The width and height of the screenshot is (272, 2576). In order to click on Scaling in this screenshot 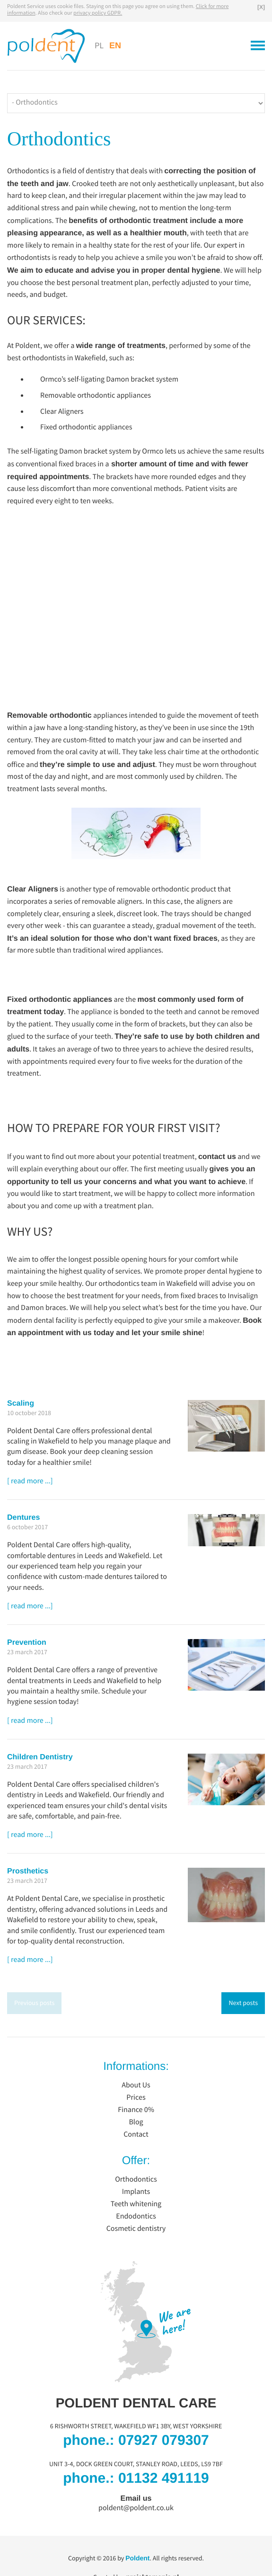, I will do `click(20, 1404)`.